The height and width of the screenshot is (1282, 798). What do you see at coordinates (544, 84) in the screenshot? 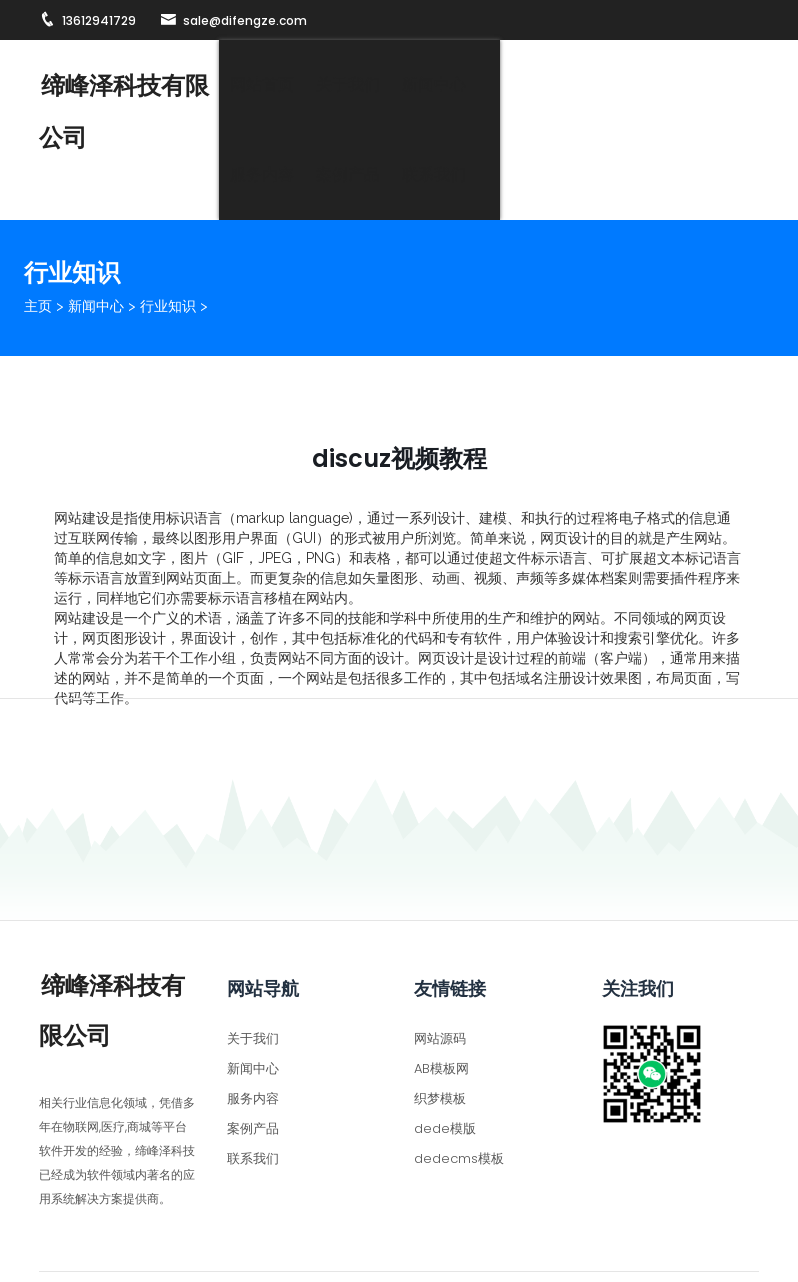
I see `服务内容` at bounding box center [544, 84].